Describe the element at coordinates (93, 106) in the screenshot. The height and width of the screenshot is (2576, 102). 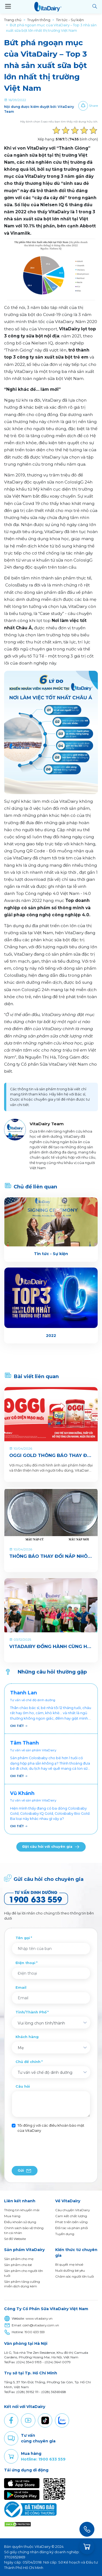
I see `Share` at that location.